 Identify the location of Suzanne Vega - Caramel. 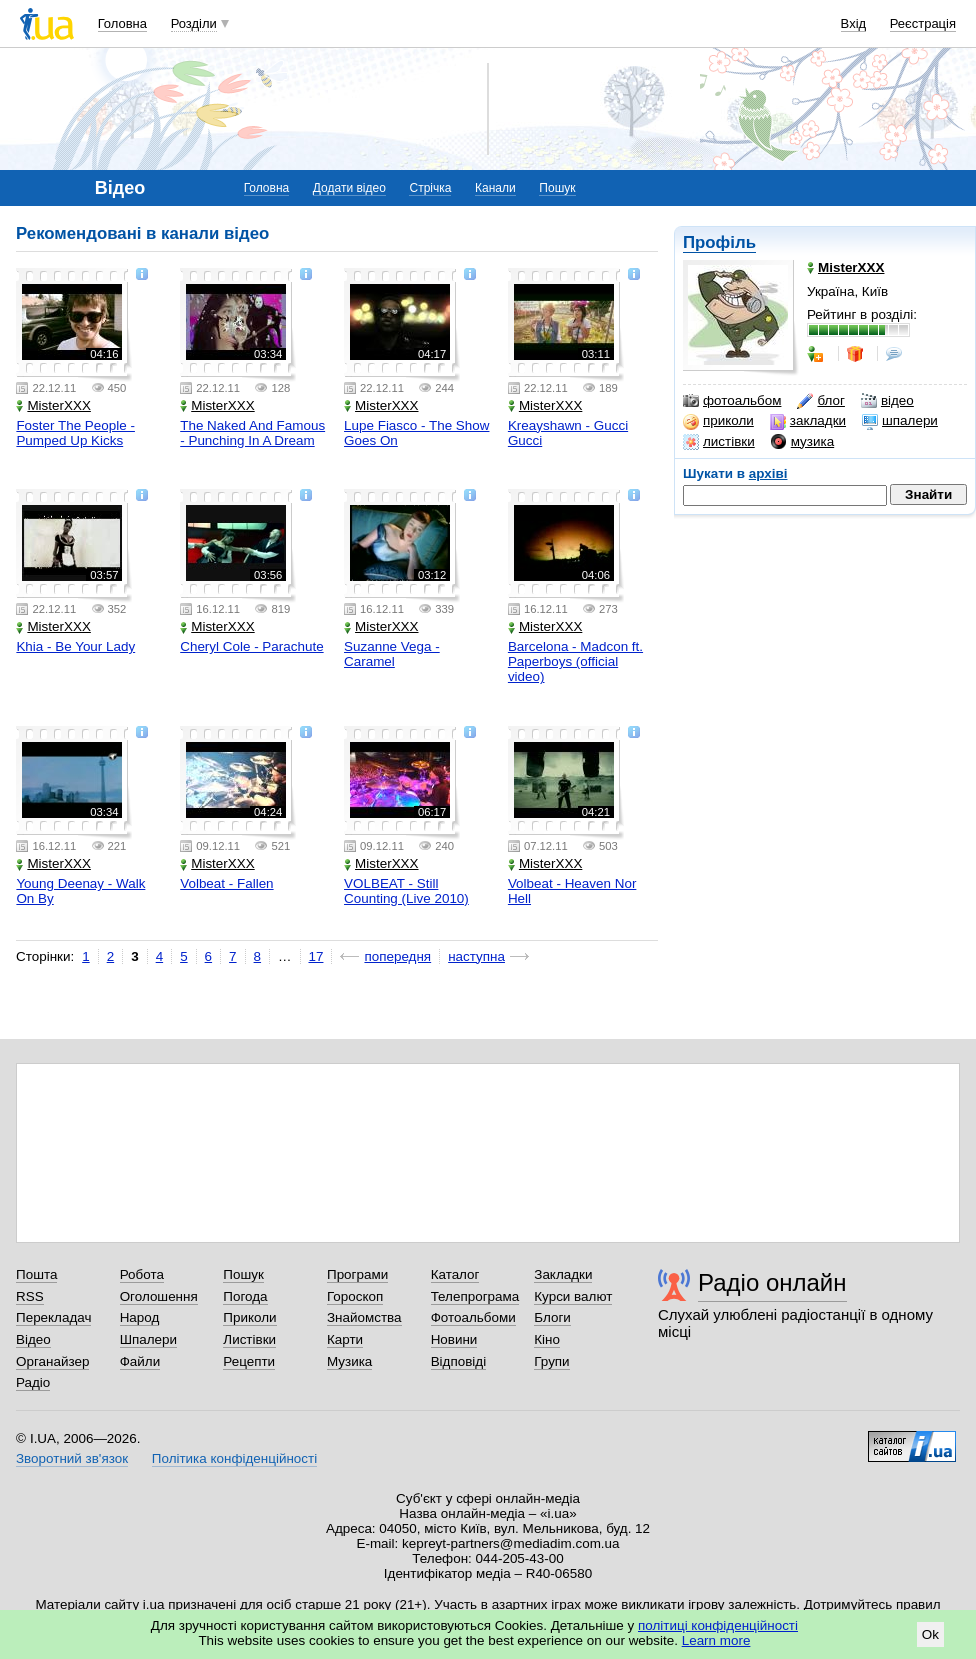
(392, 654).